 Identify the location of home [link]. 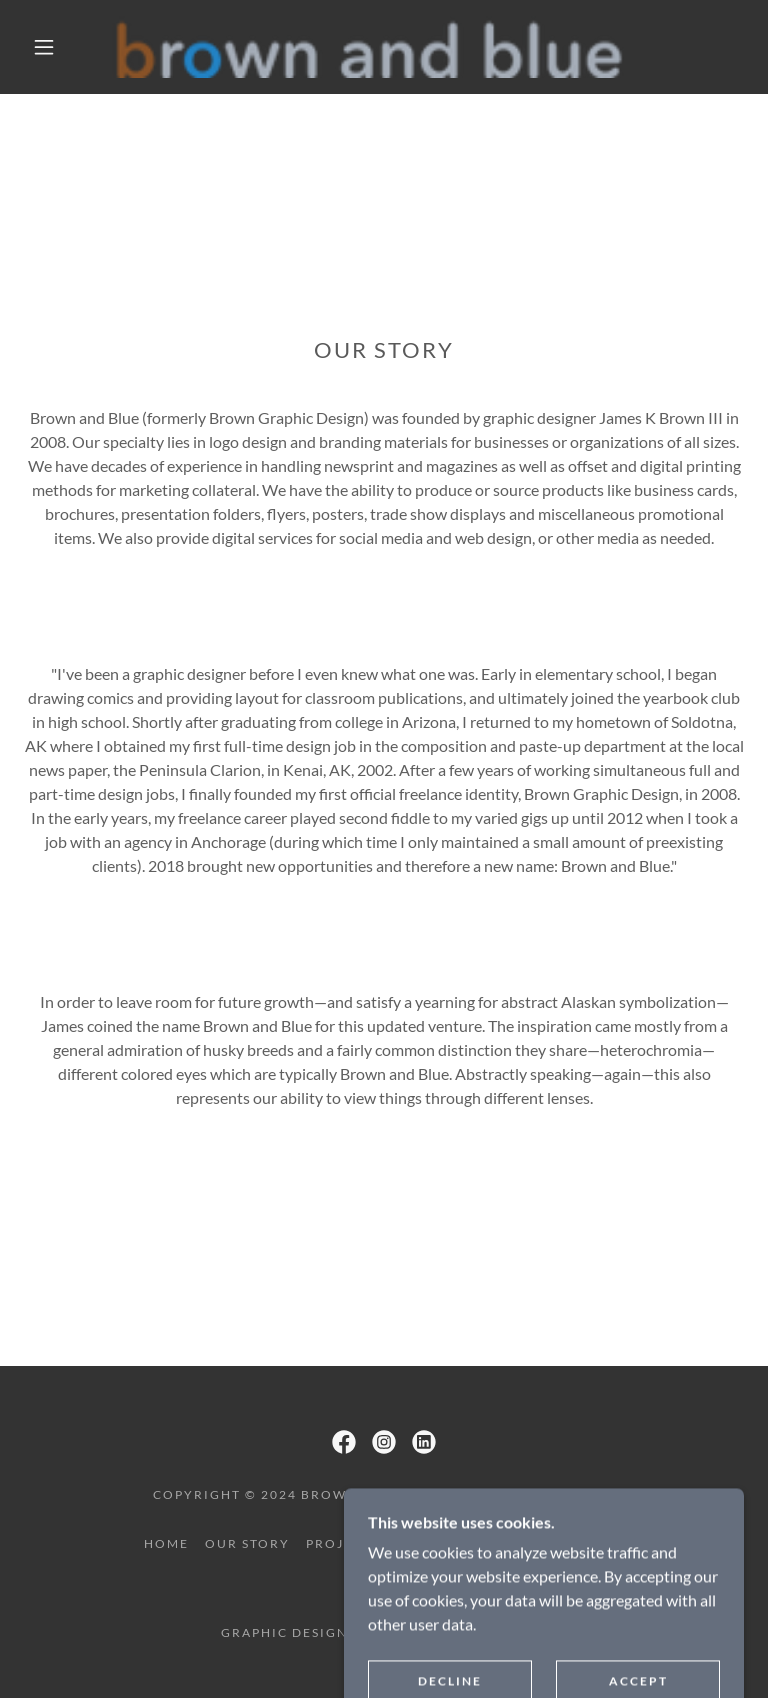
(166, 1543).